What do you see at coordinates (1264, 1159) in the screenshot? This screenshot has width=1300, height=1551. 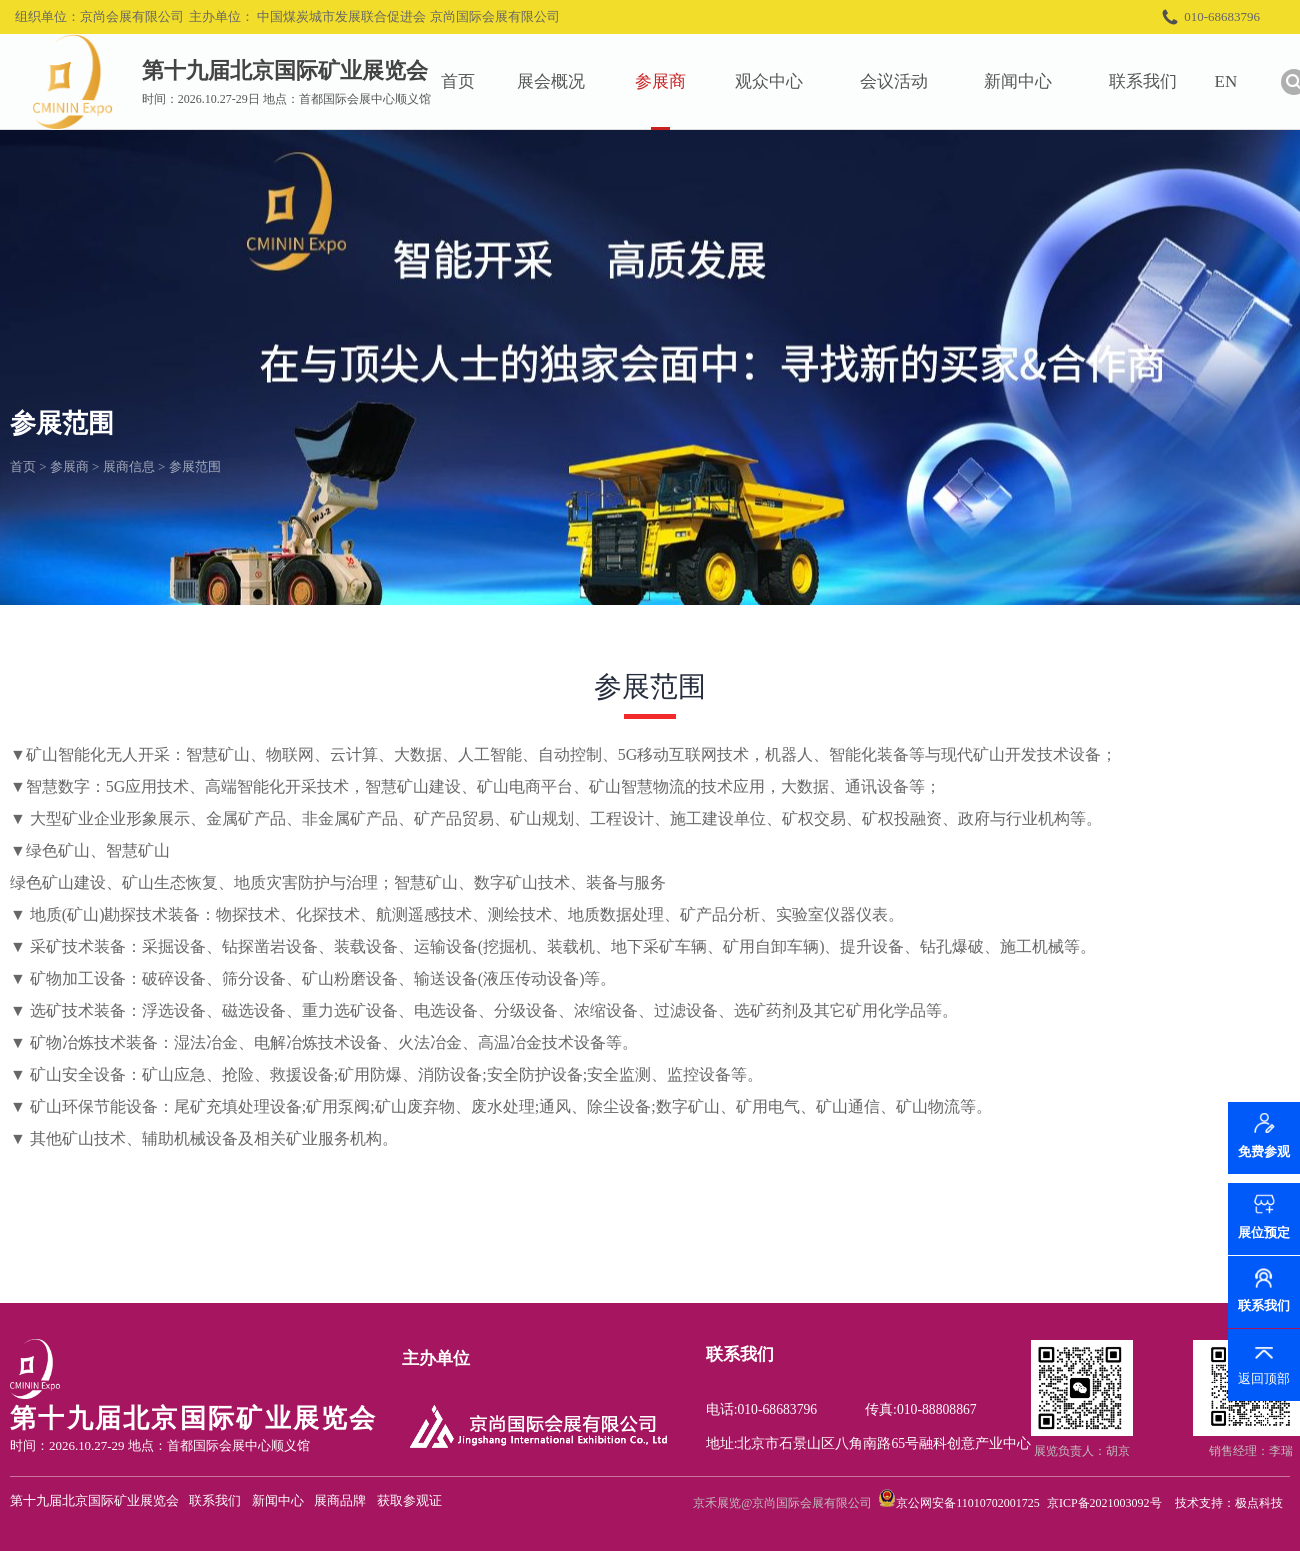 I see `免费参观` at bounding box center [1264, 1159].